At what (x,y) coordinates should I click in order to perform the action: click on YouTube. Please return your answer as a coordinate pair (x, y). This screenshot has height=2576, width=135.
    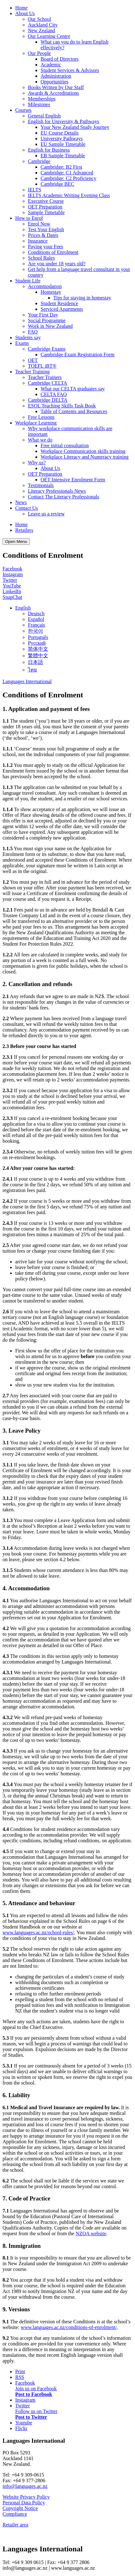
    Looking at the image, I should click on (12, 585).